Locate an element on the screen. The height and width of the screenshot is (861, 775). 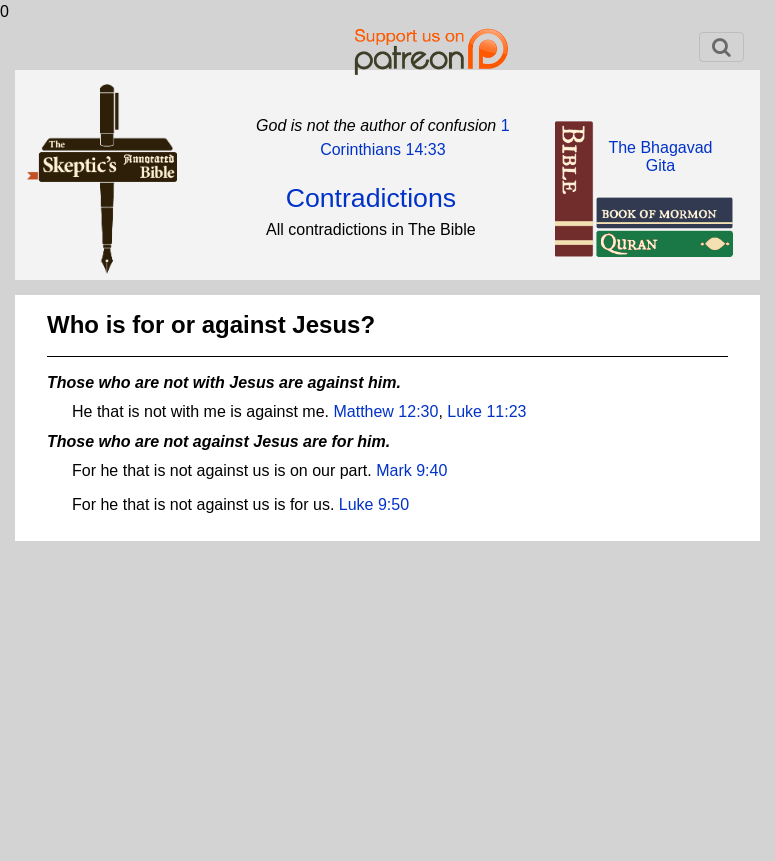
Contradictions is located at coordinates (371, 198).